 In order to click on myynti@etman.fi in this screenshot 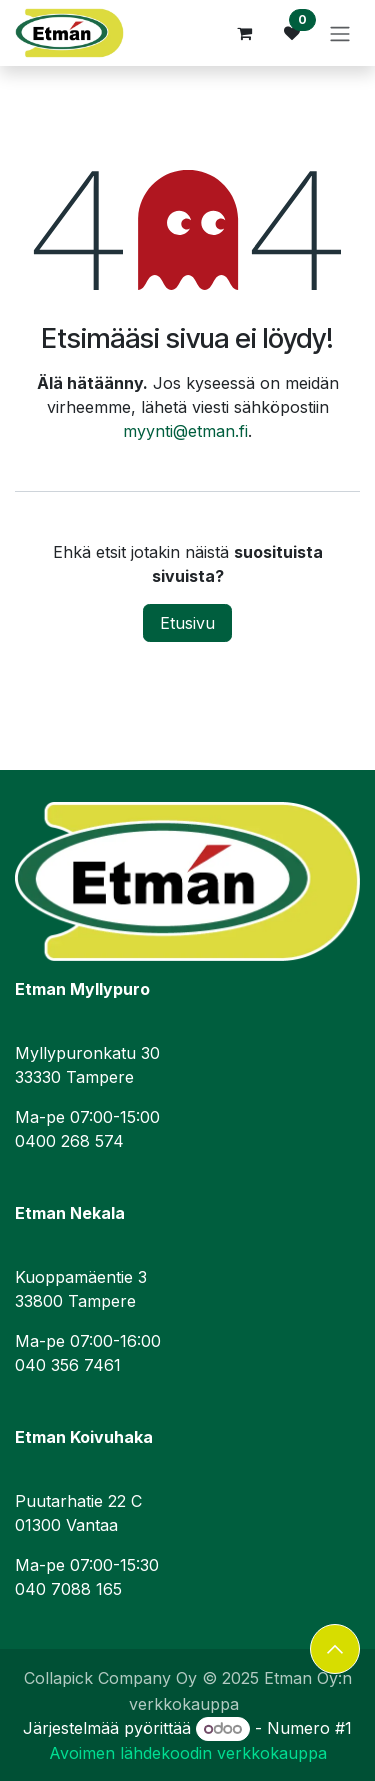, I will do `click(185, 431)`.